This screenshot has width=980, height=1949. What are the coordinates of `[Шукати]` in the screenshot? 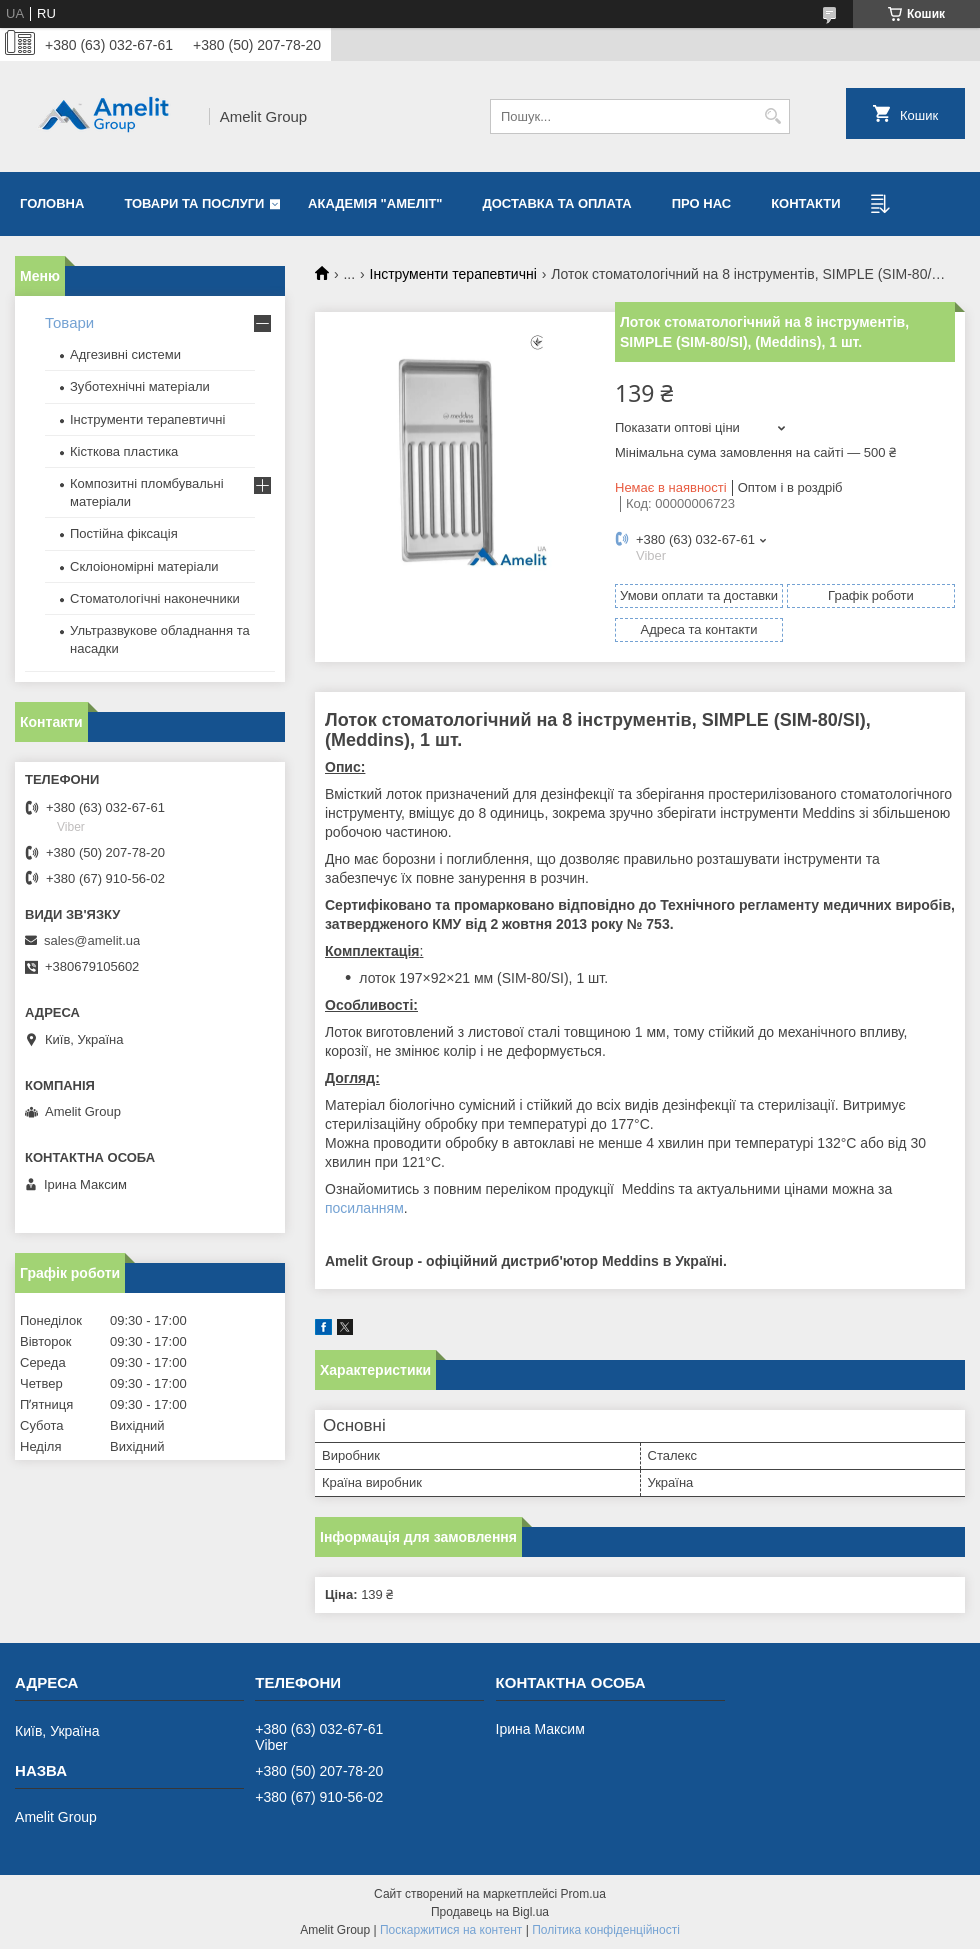 It's located at (772, 116).